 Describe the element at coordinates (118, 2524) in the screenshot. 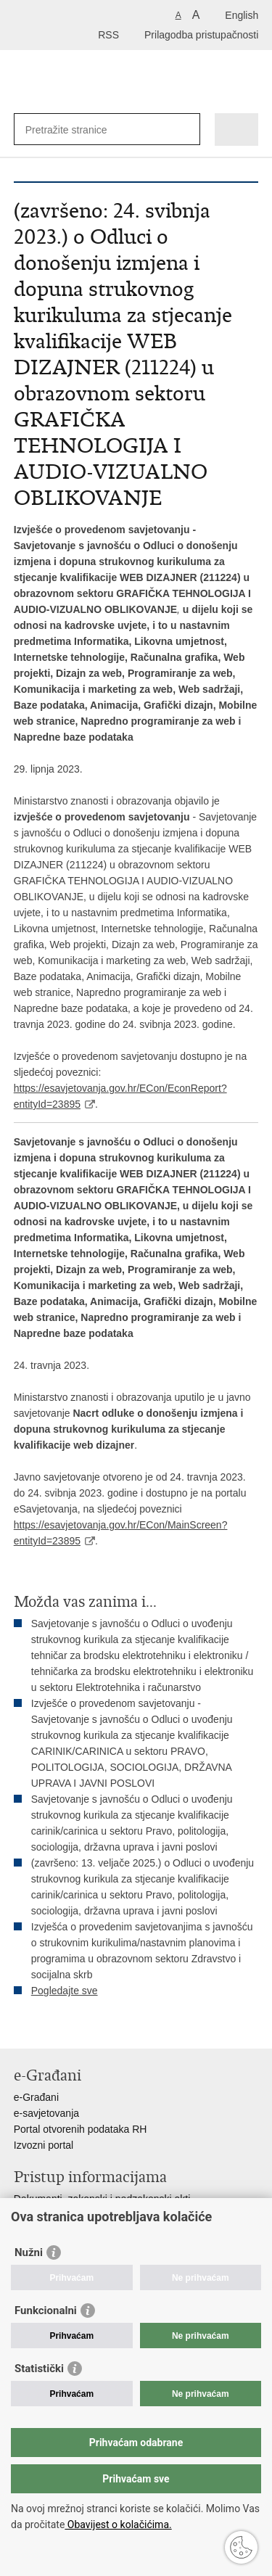

I see `Obavijest o kolačićima.` at that location.